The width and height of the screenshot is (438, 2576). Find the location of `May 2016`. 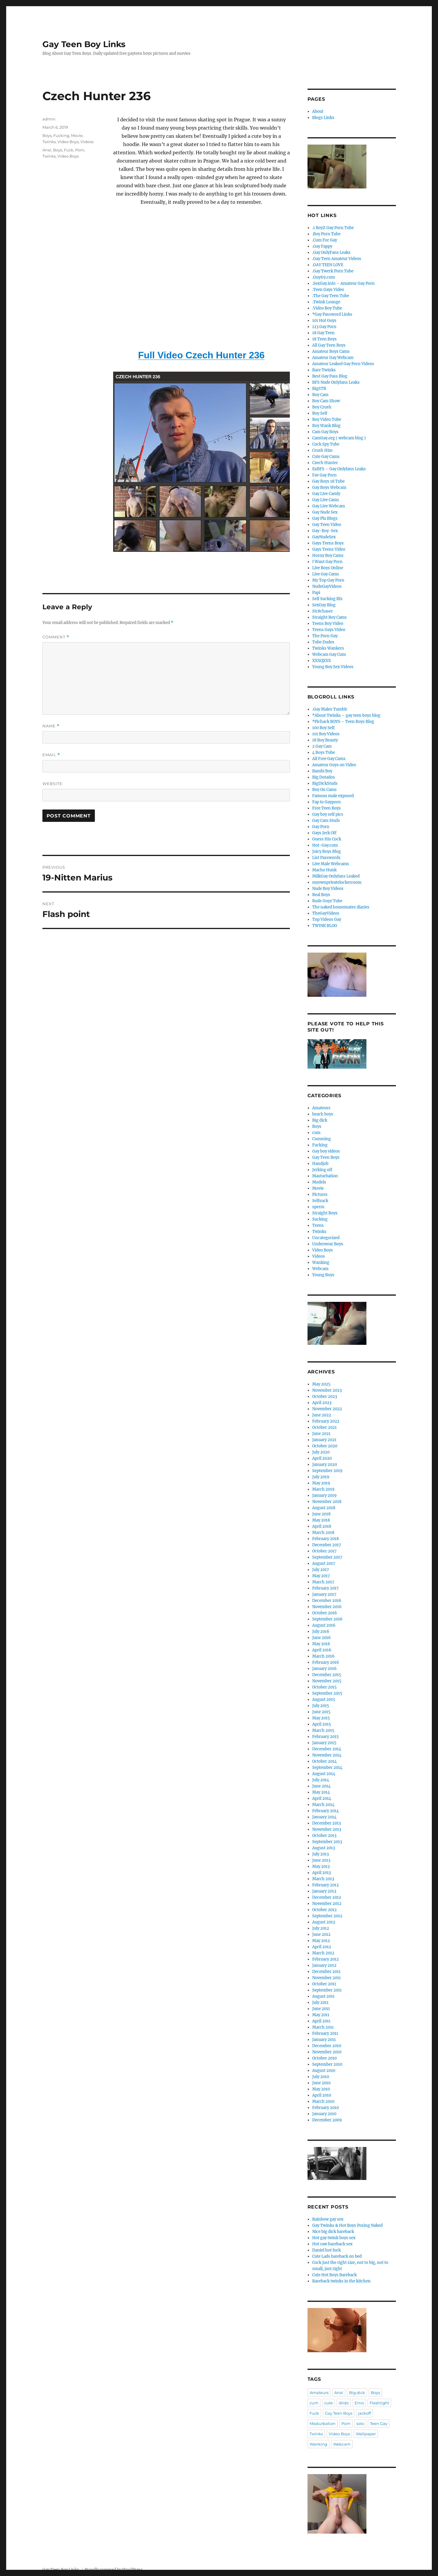

May 2016 is located at coordinates (321, 1643).